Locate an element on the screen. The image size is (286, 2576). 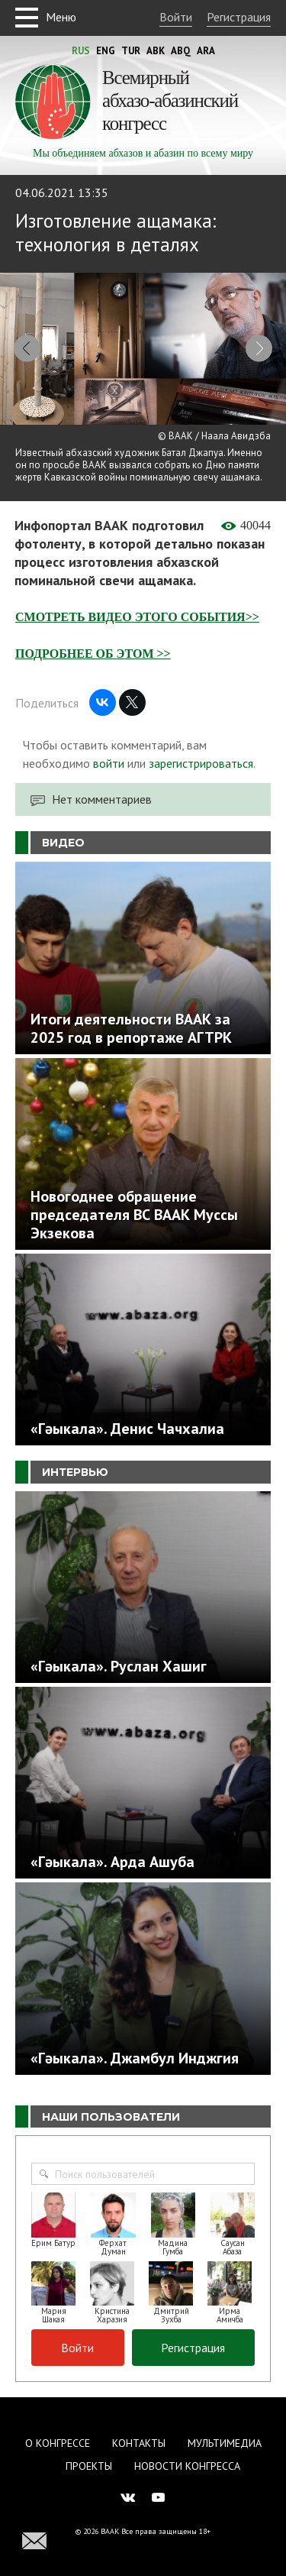
войти is located at coordinates (108, 763).